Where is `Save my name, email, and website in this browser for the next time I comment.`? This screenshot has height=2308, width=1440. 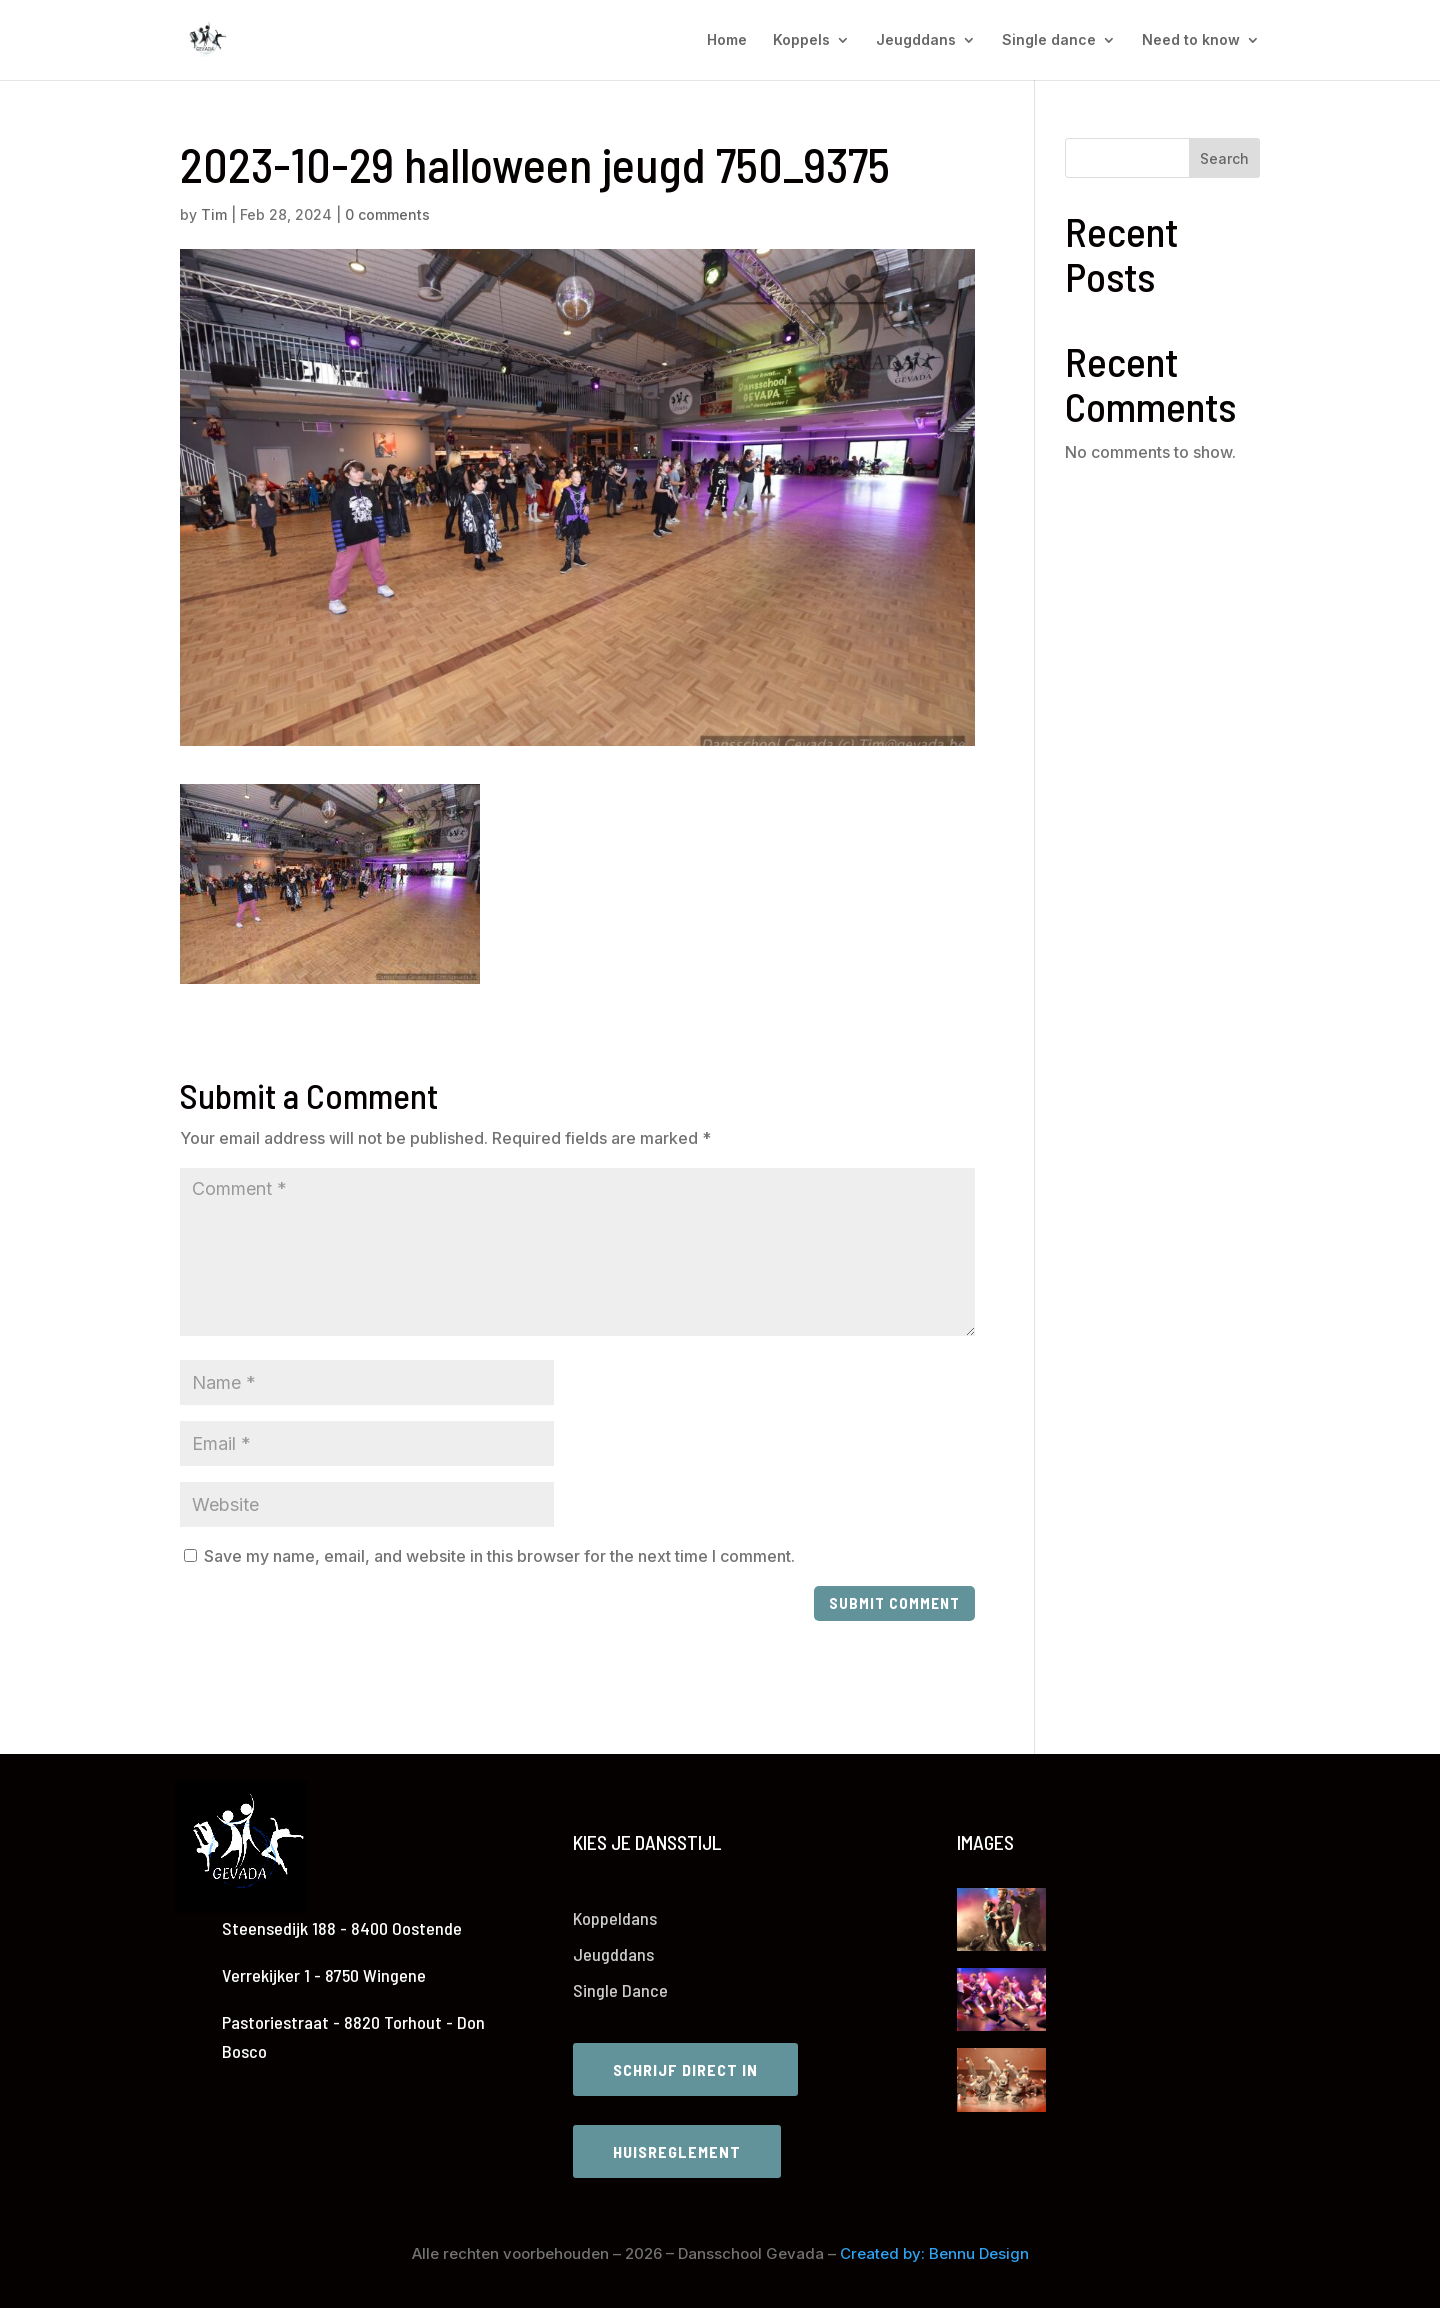 Save my name, email, and website in this browser for the next time I comment. is located at coordinates (499, 1556).